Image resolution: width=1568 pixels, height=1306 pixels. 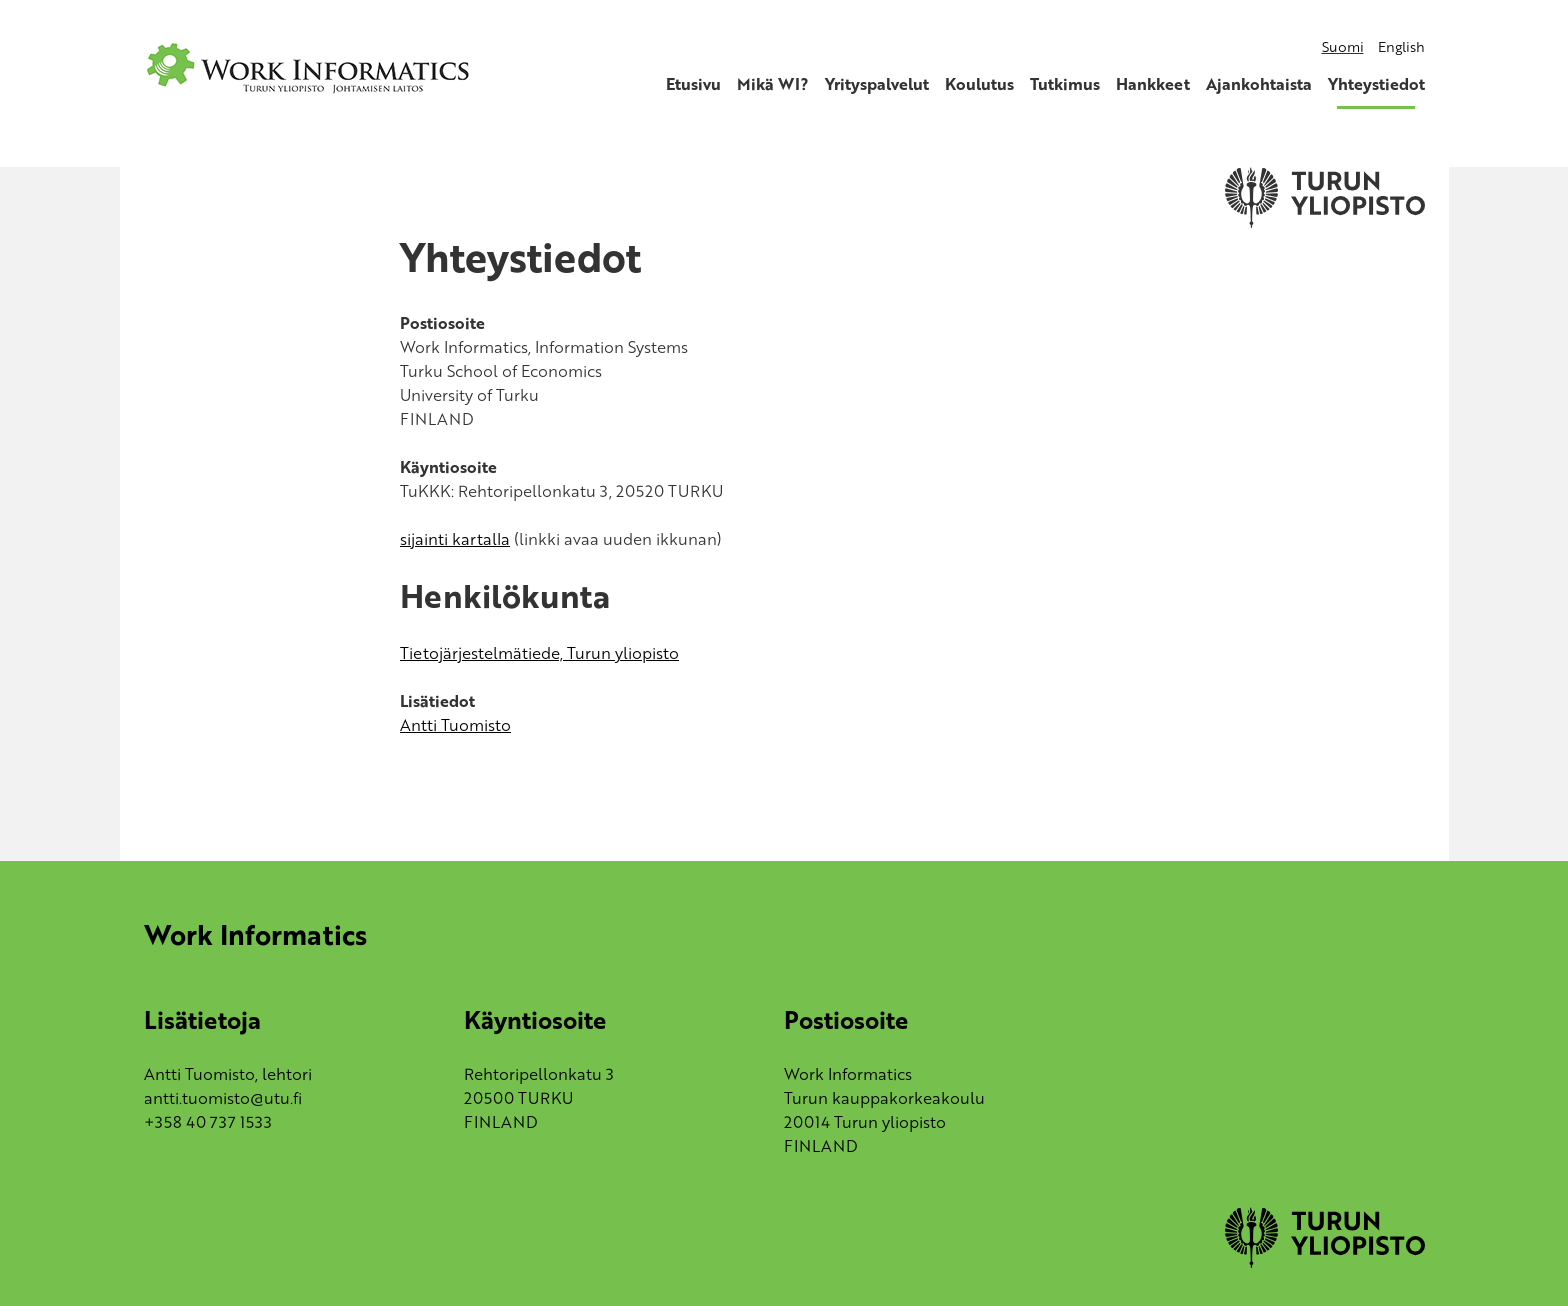 I want to click on Tutkimus, so click(x=1065, y=84).